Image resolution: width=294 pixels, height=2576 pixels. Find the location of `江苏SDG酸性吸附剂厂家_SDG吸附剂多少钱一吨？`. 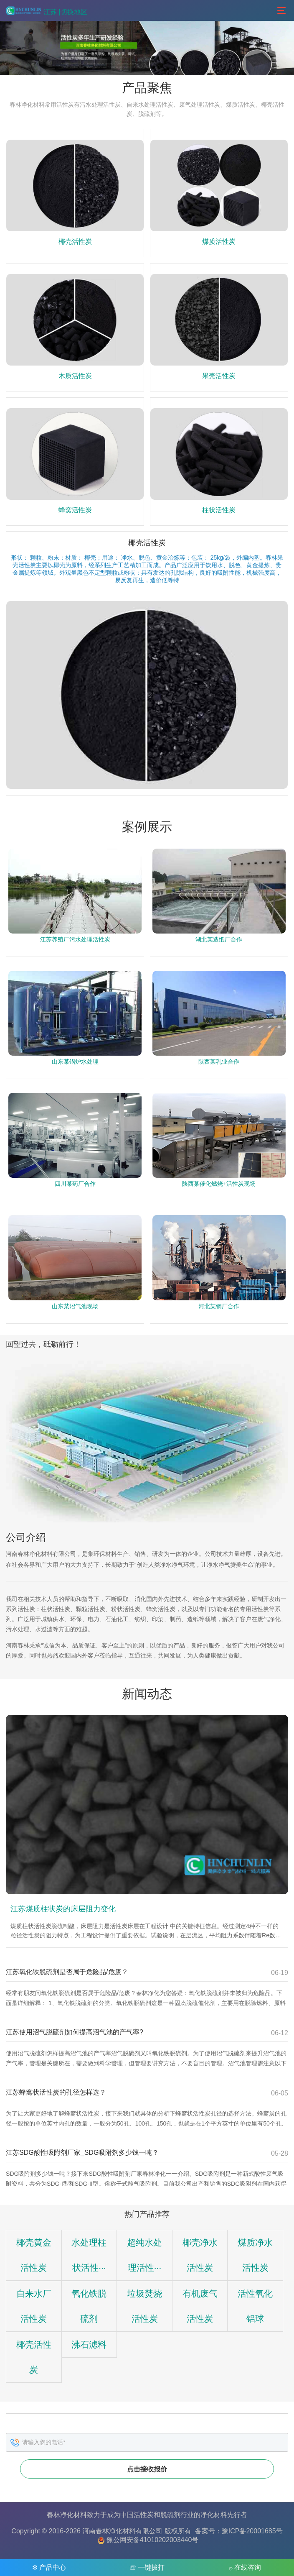

江苏SDG酸性吸附剂厂家_SDG吸附剂多少钱一吨？ is located at coordinates (82, 2152).